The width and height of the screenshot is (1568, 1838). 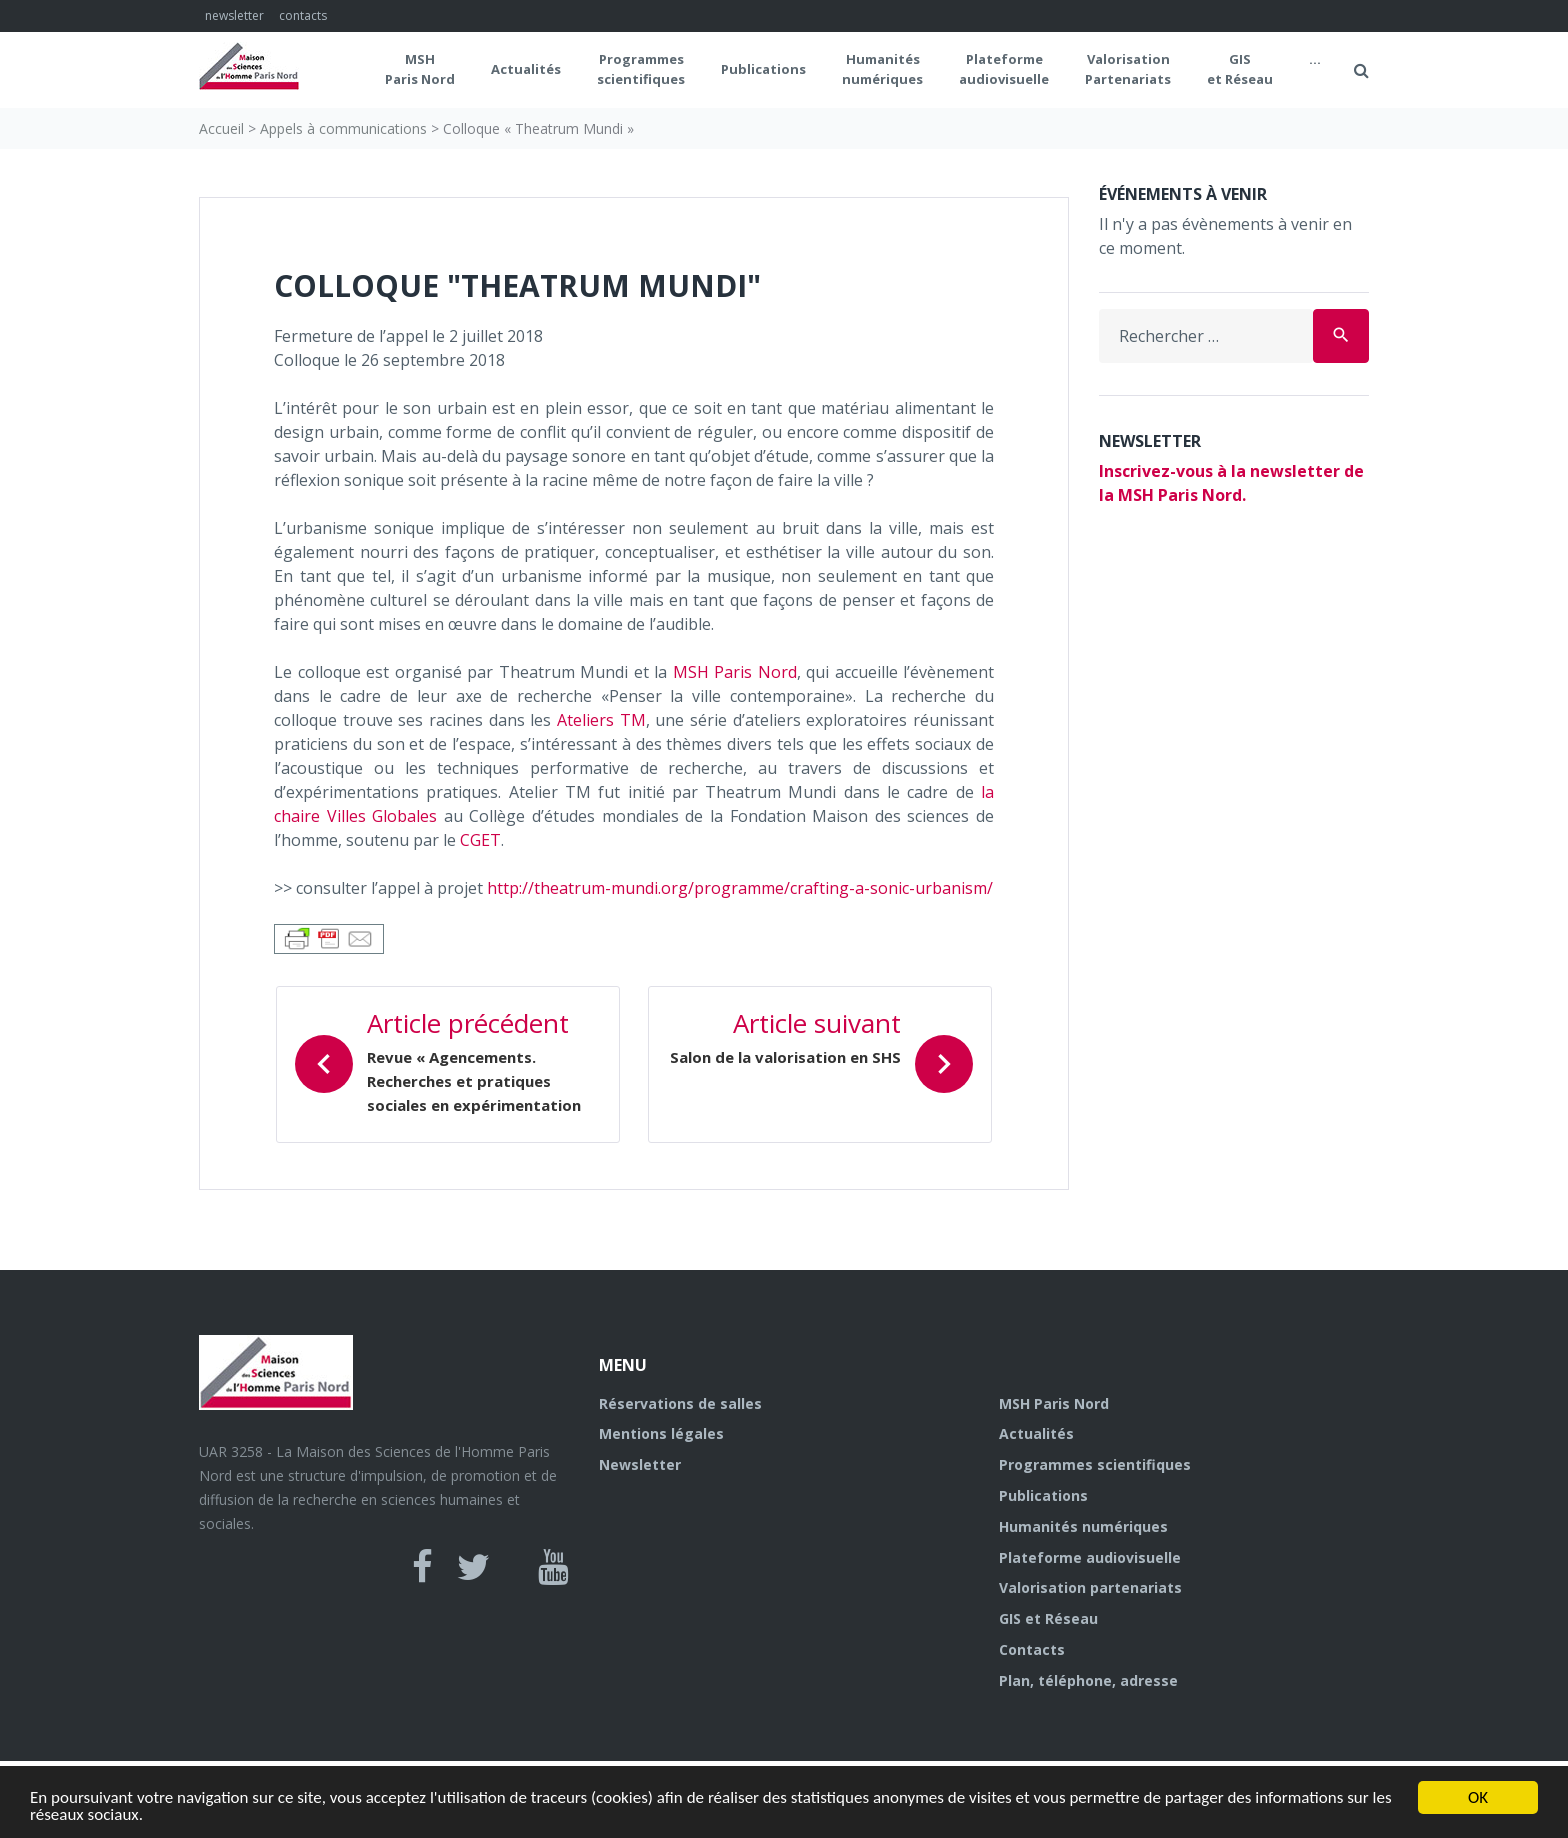 What do you see at coordinates (343, 128) in the screenshot?
I see `Appels à communications` at bounding box center [343, 128].